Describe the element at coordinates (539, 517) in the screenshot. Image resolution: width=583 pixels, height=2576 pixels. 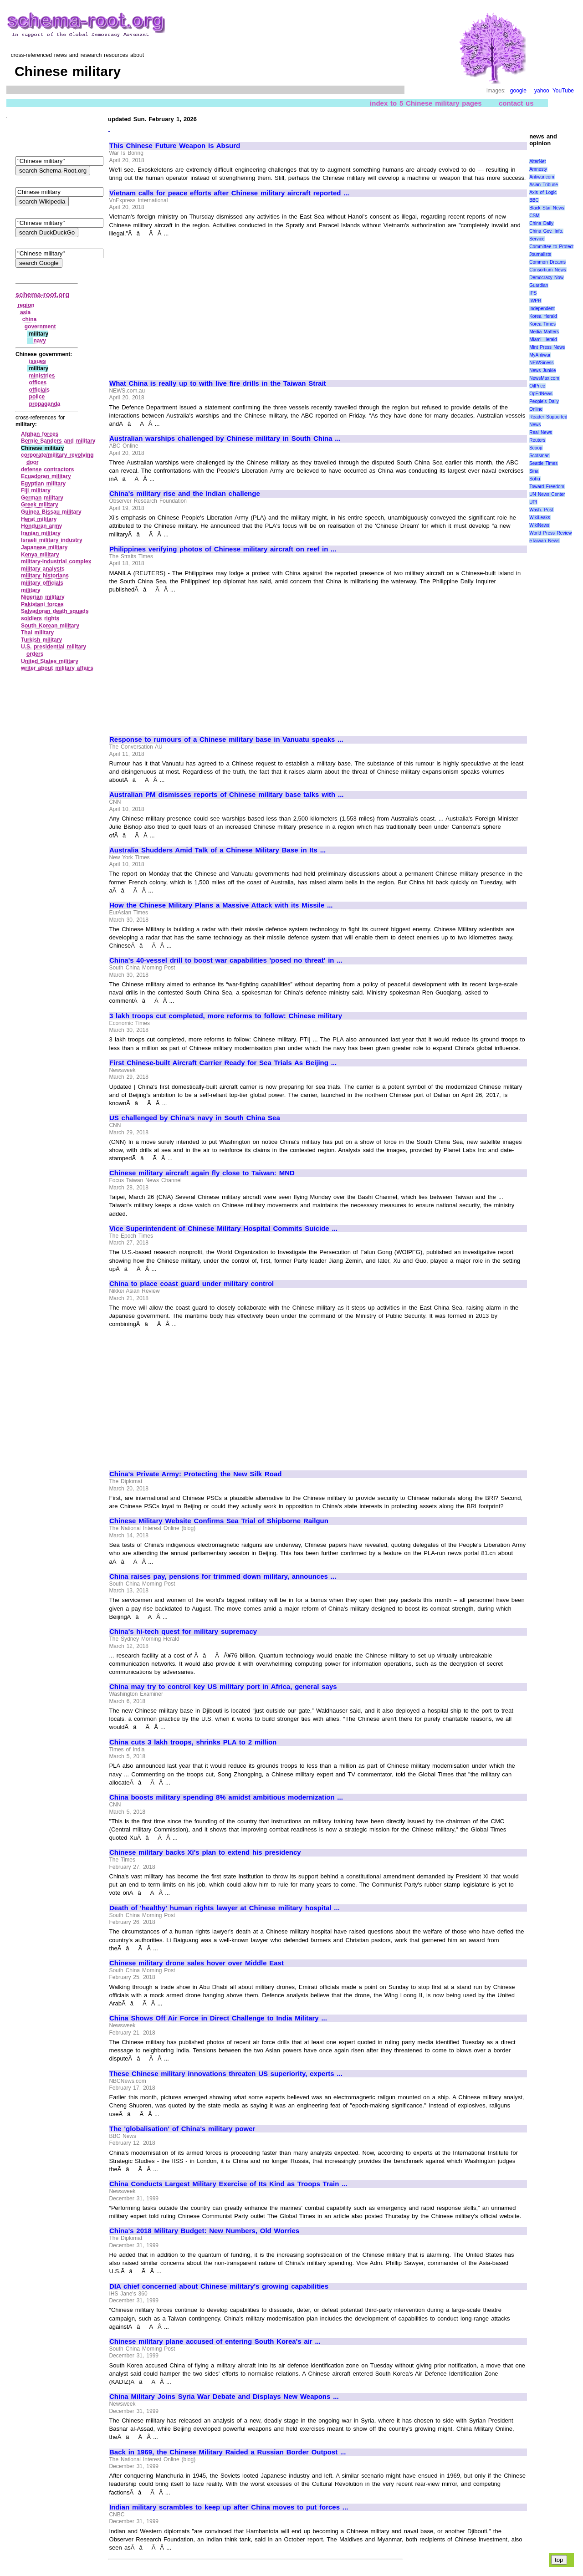
I see `WikiLeaks` at that location.